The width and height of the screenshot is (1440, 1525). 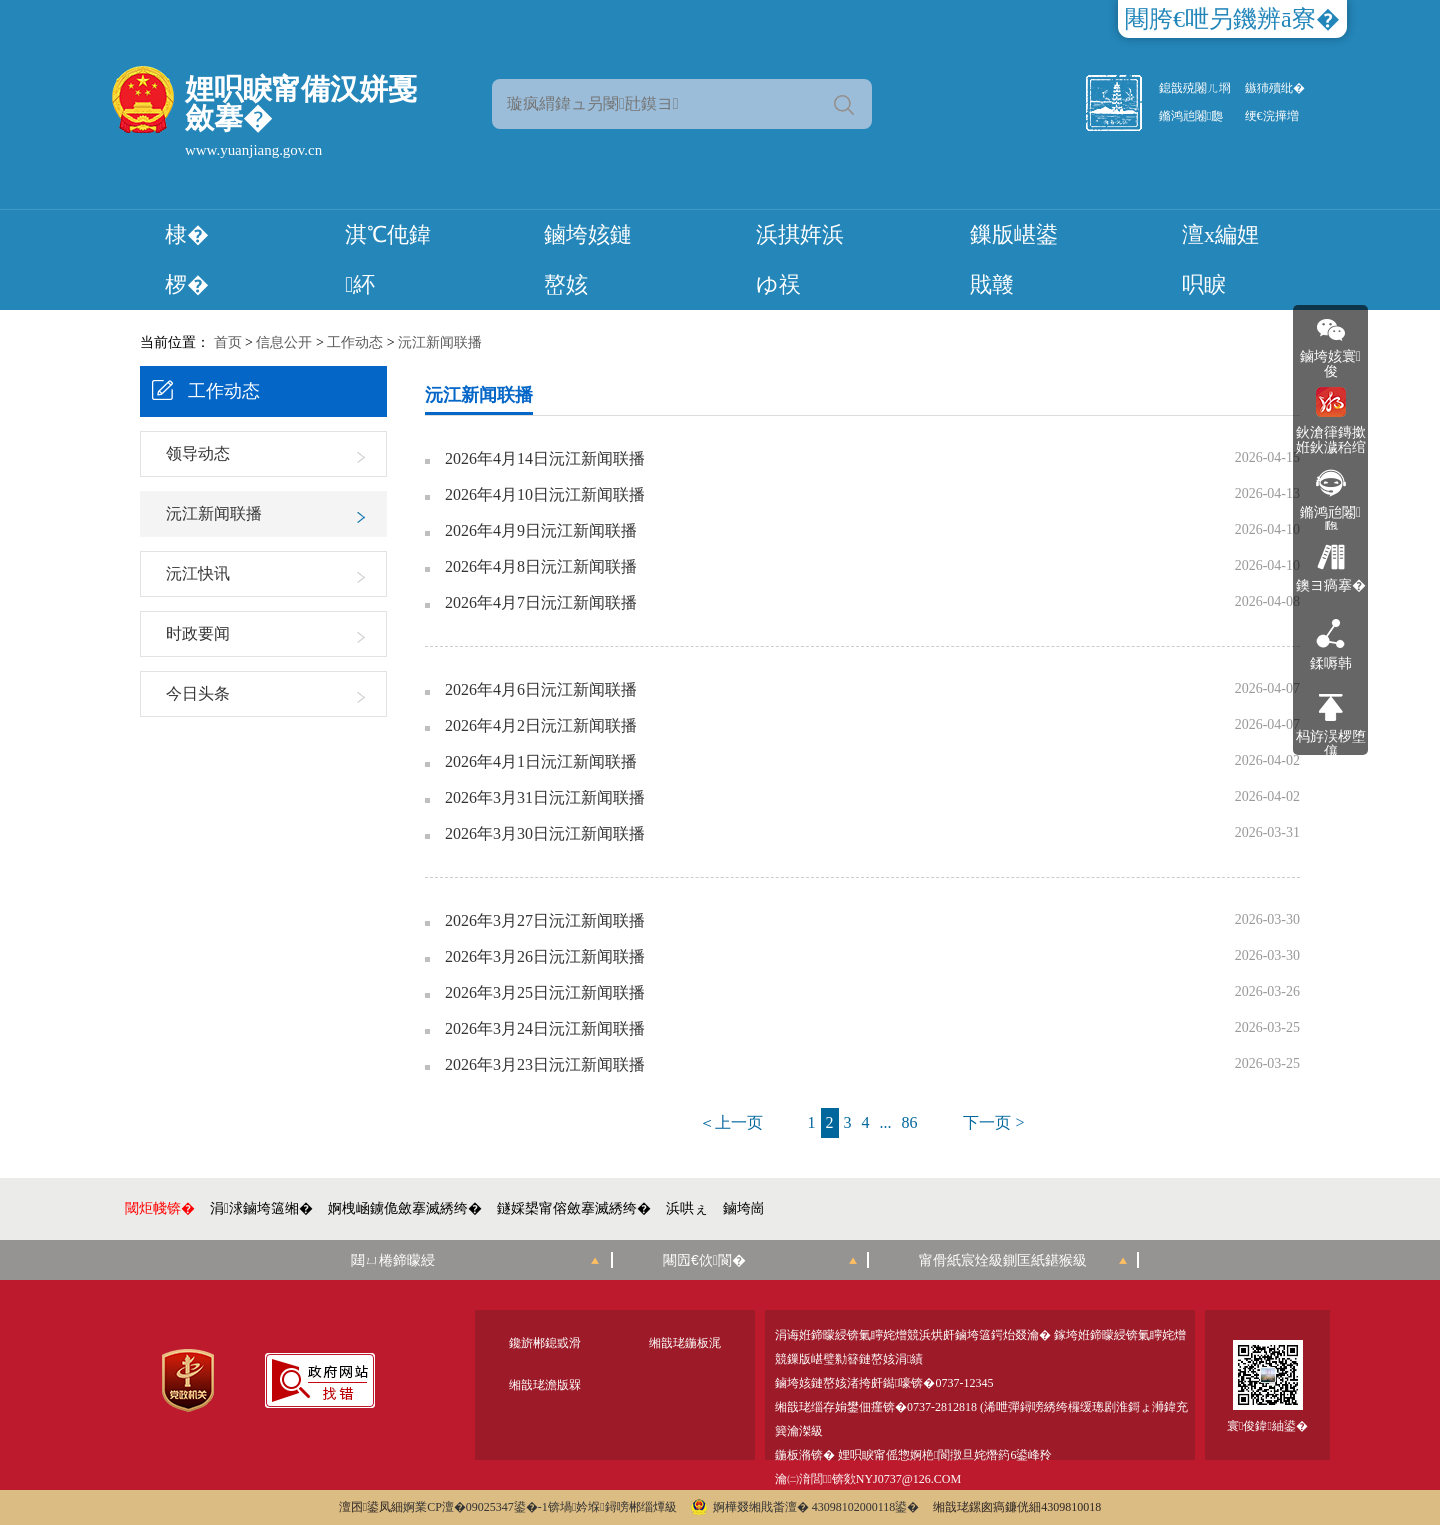 What do you see at coordinates (541, 603) in the screenshot?
I see `2026年4月7日沅江新闻联播` at bounding box center [541, 603].